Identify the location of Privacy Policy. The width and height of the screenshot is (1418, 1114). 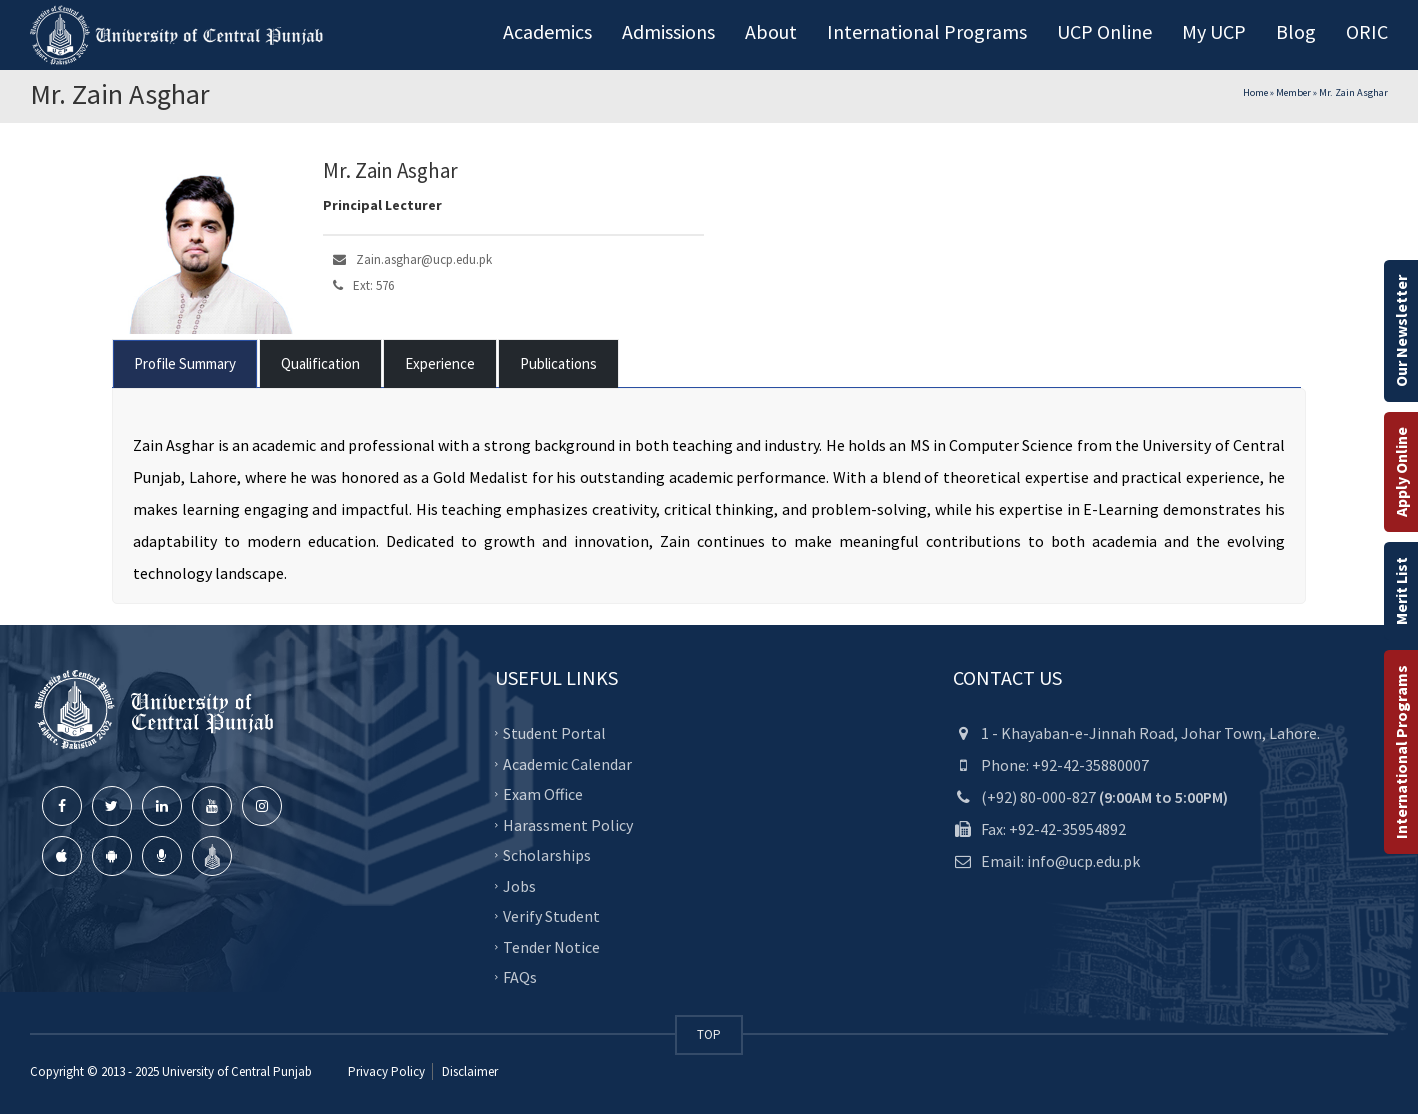
(386, 1071).